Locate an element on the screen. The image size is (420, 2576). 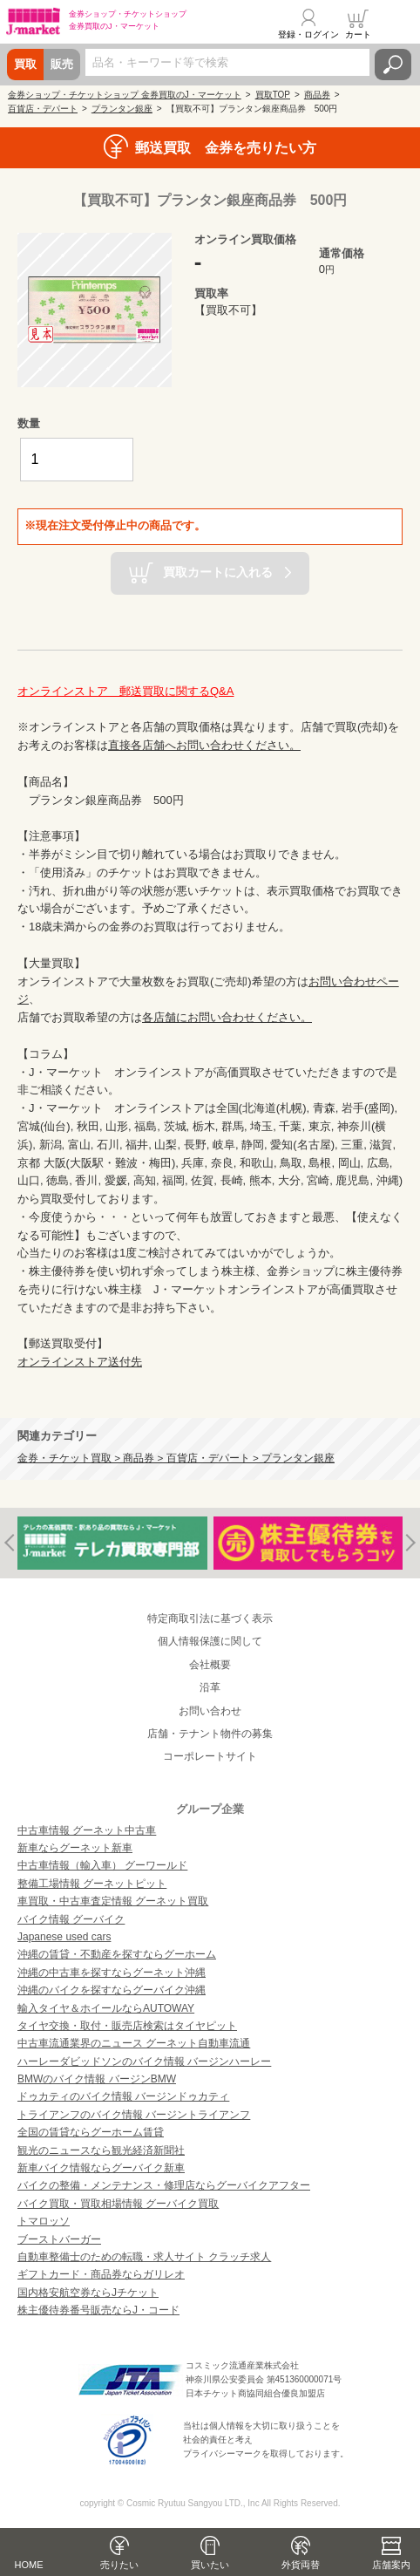
国内格安航空券ならJチケット is located at coordinates (88, 2292).